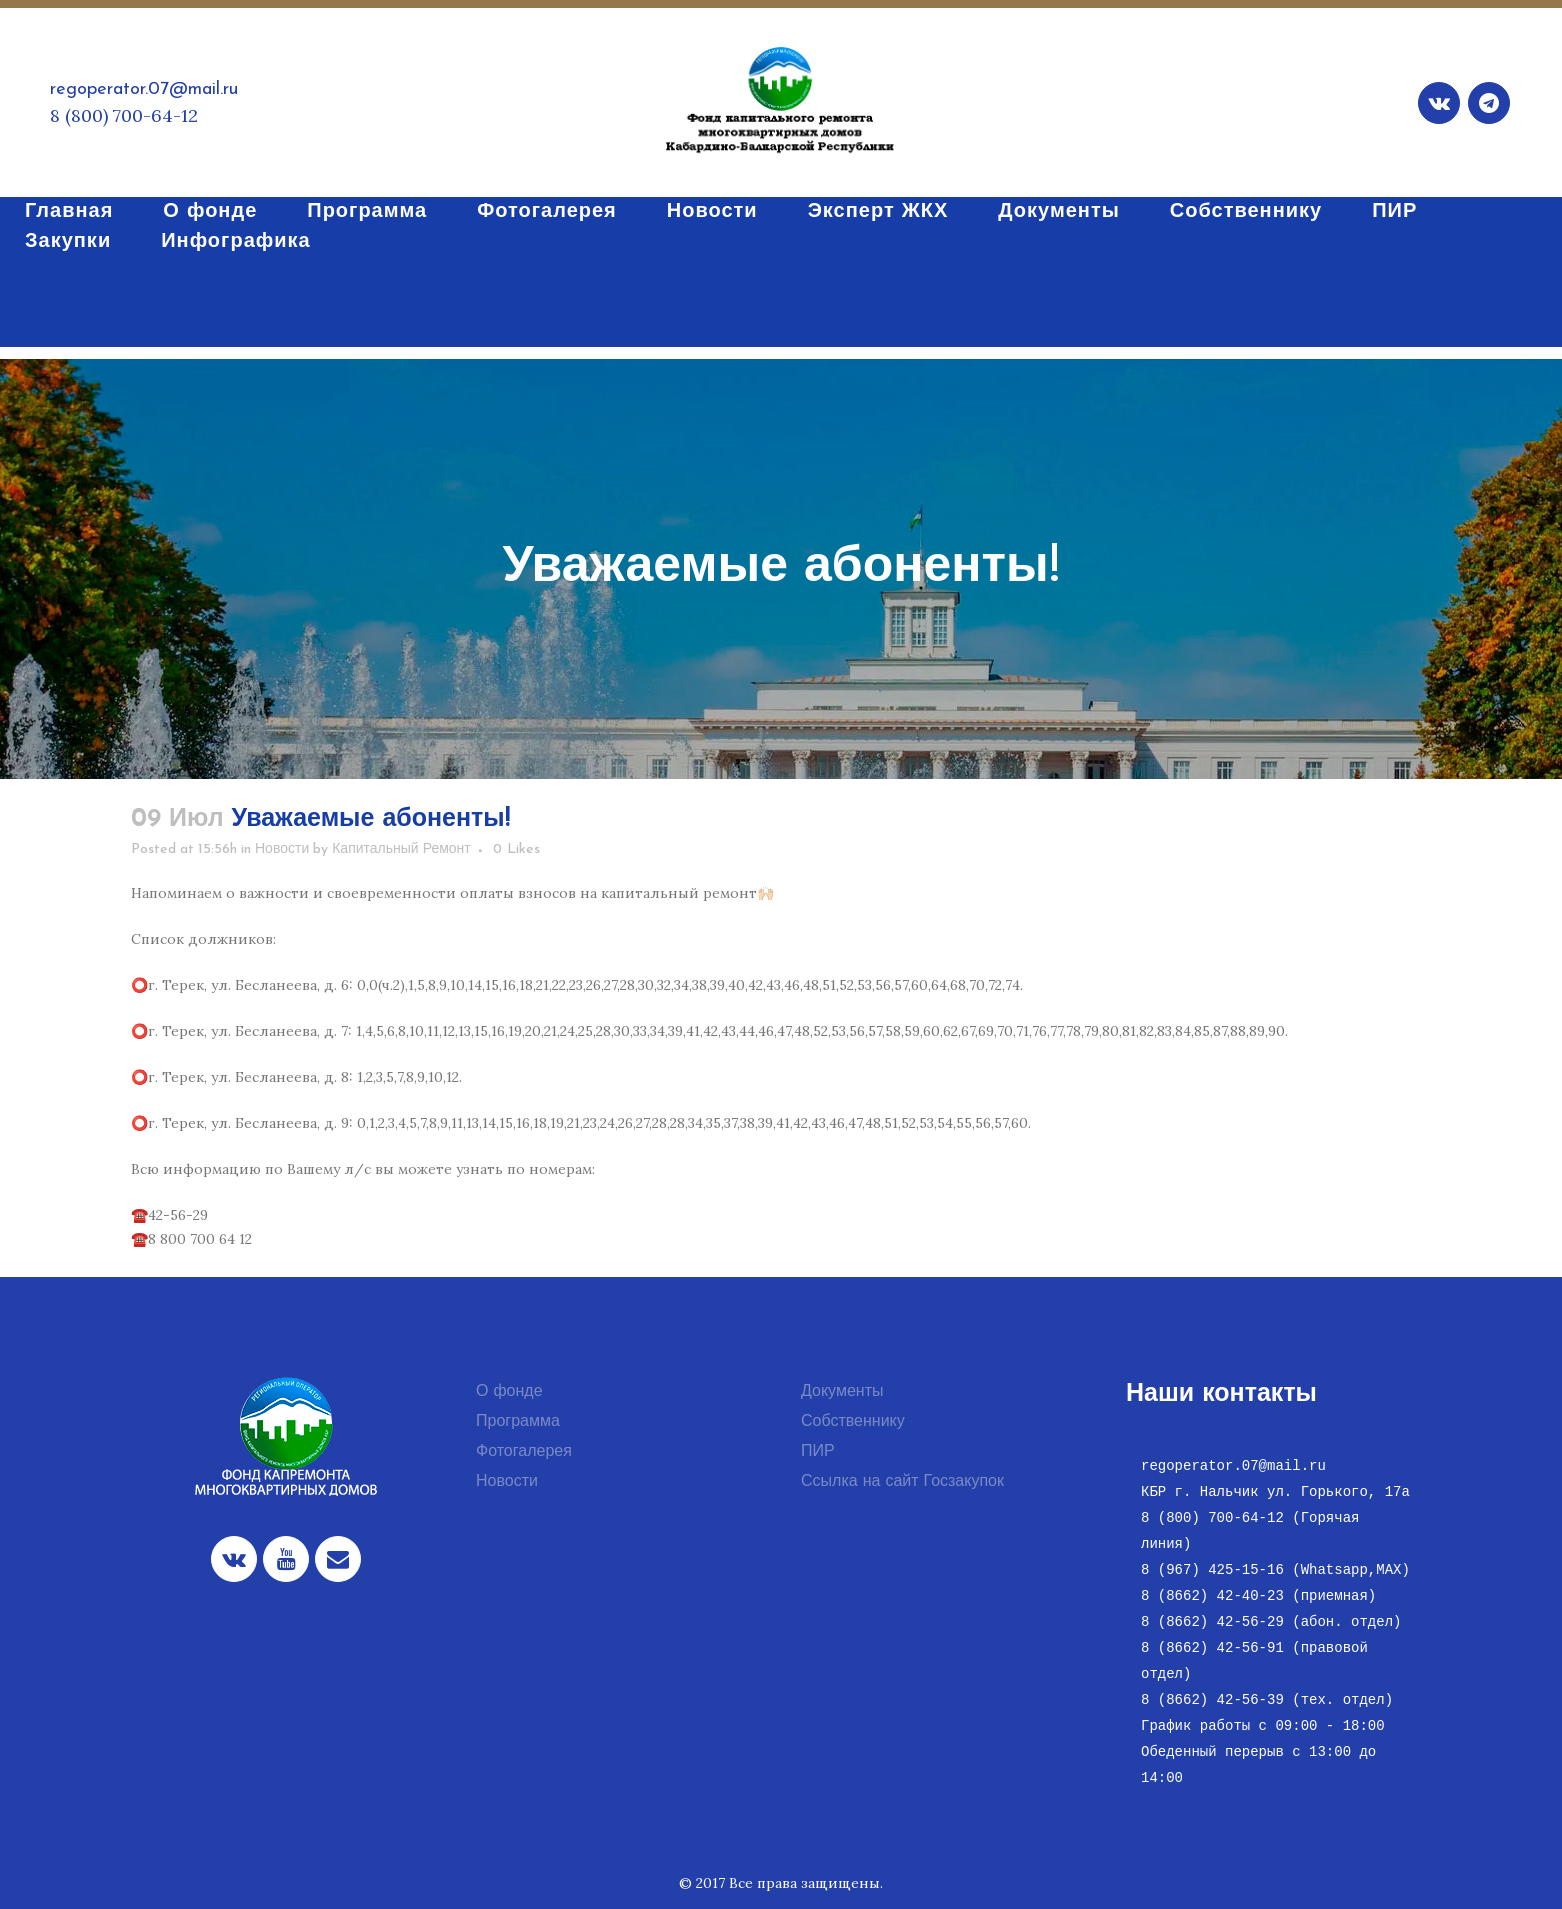  What do you see at coordinates (524, 1452) in the screenshot?
I see `Фотогалерея` at bounding box center [524, 1452].